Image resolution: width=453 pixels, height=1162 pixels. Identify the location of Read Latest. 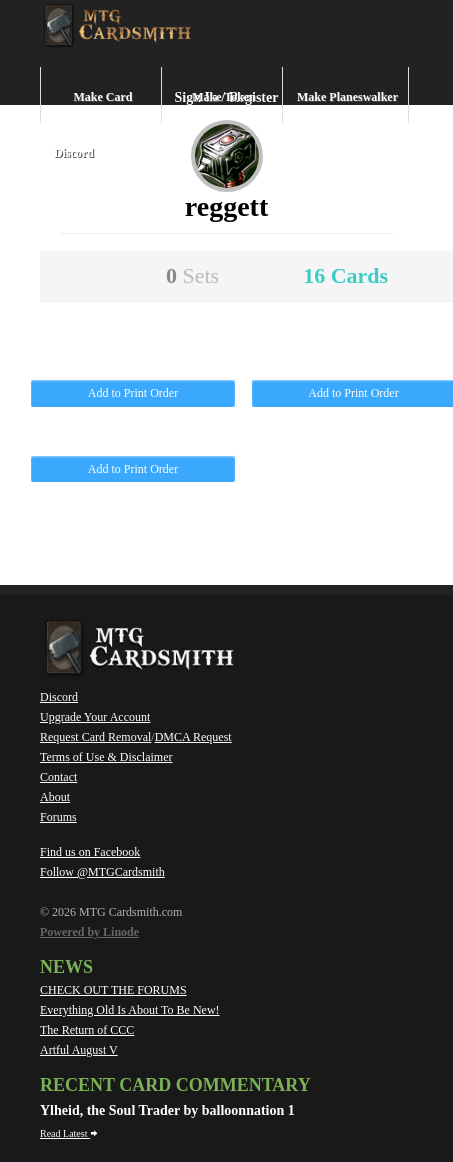
(69, 1133).